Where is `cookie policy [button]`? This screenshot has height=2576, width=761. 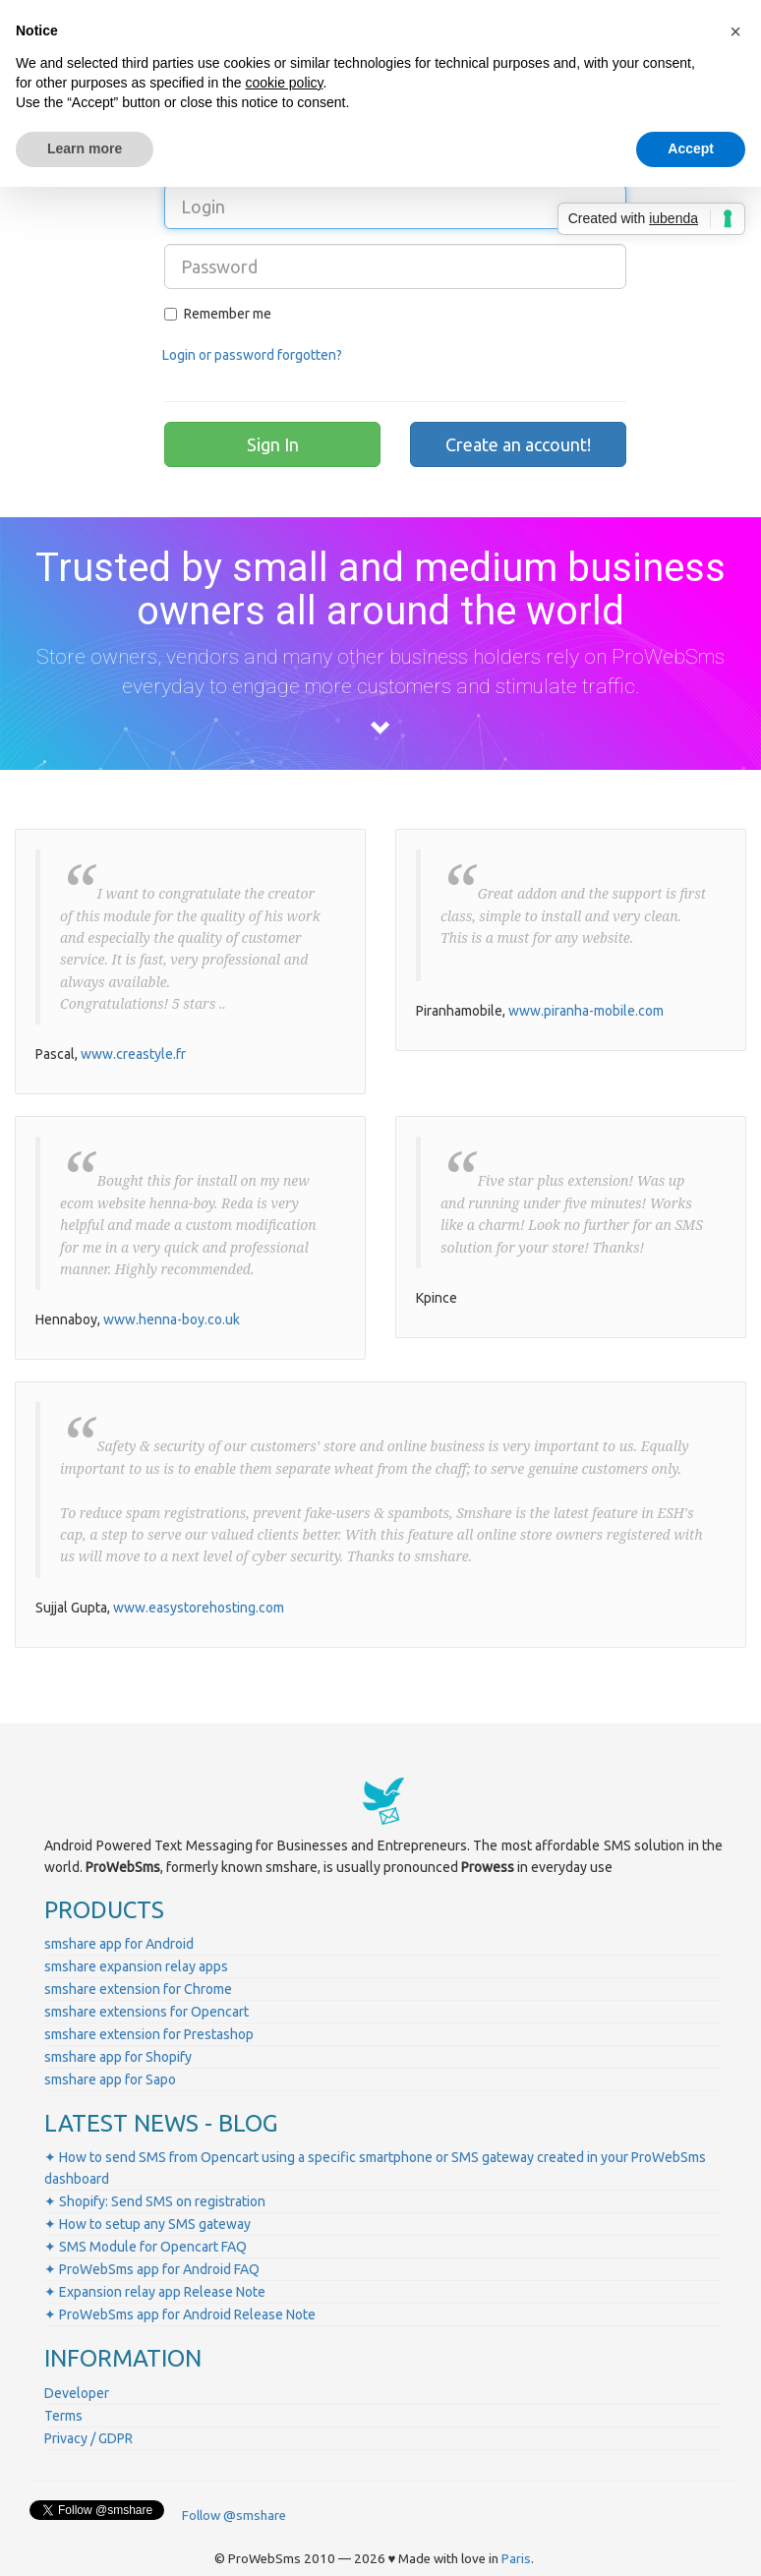 cookie policy [button] is located at coordinates (283, 82).